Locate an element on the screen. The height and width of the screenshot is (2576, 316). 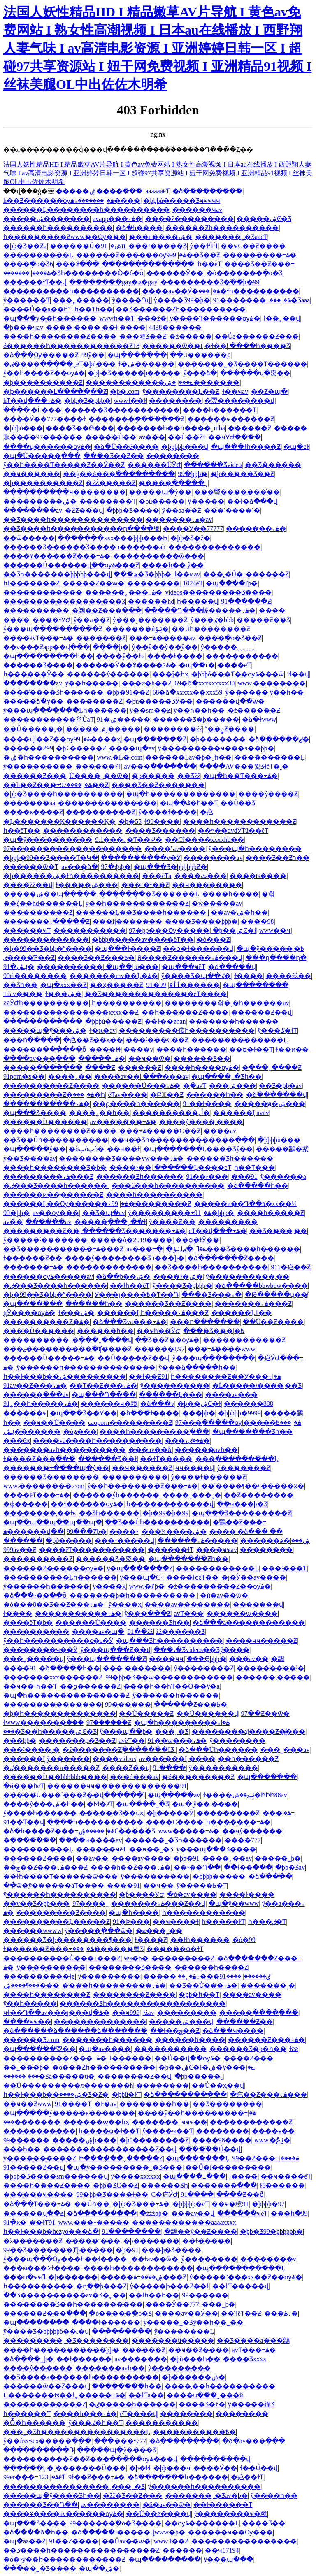
�������޾þ�һ���������� is located at coordinates (133, 1595).